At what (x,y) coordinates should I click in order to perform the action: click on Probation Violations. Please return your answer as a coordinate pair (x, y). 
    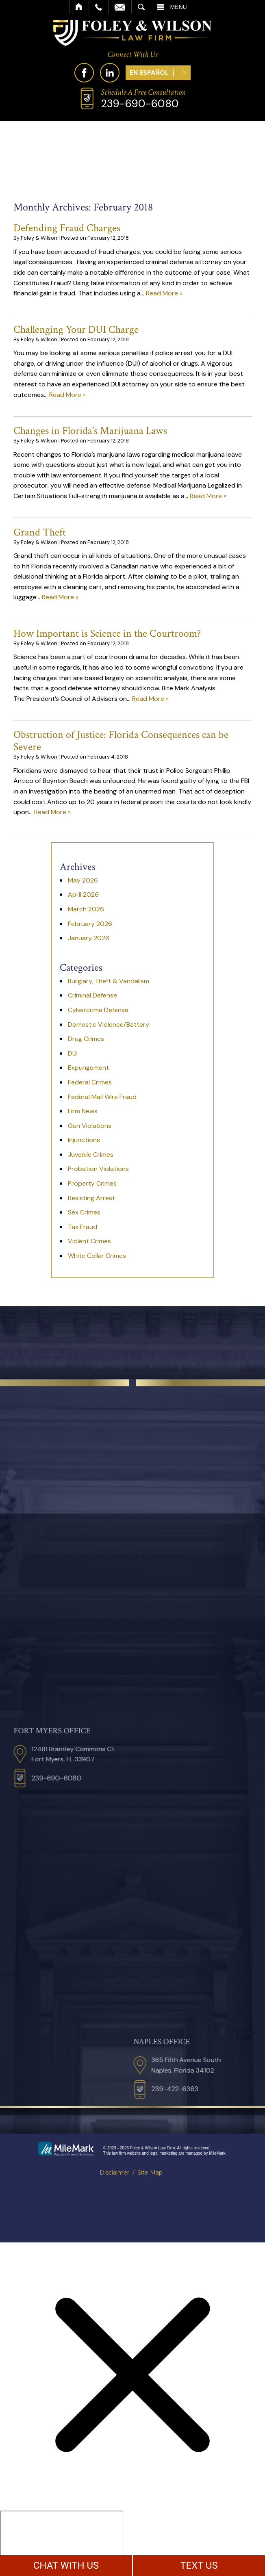
    Looking at the image, I should click on (98, 1168).